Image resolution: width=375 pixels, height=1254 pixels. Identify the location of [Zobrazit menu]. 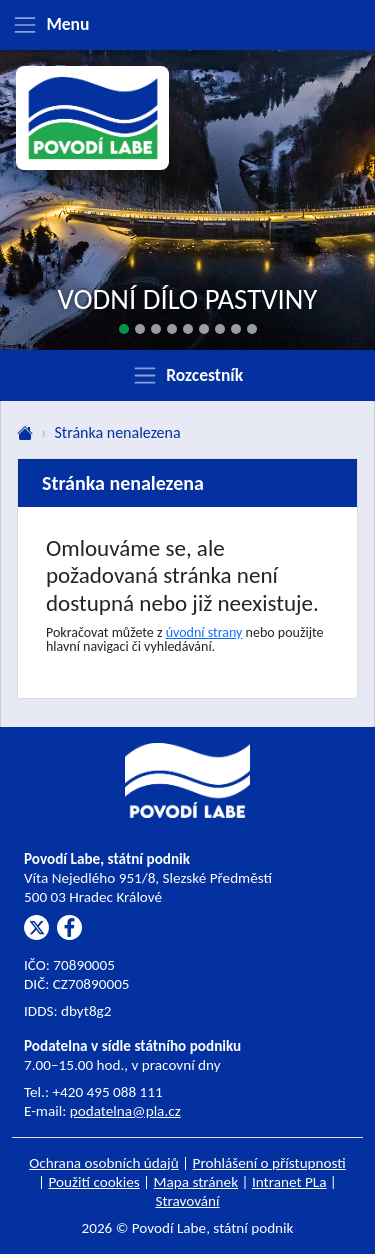
(187, 25).